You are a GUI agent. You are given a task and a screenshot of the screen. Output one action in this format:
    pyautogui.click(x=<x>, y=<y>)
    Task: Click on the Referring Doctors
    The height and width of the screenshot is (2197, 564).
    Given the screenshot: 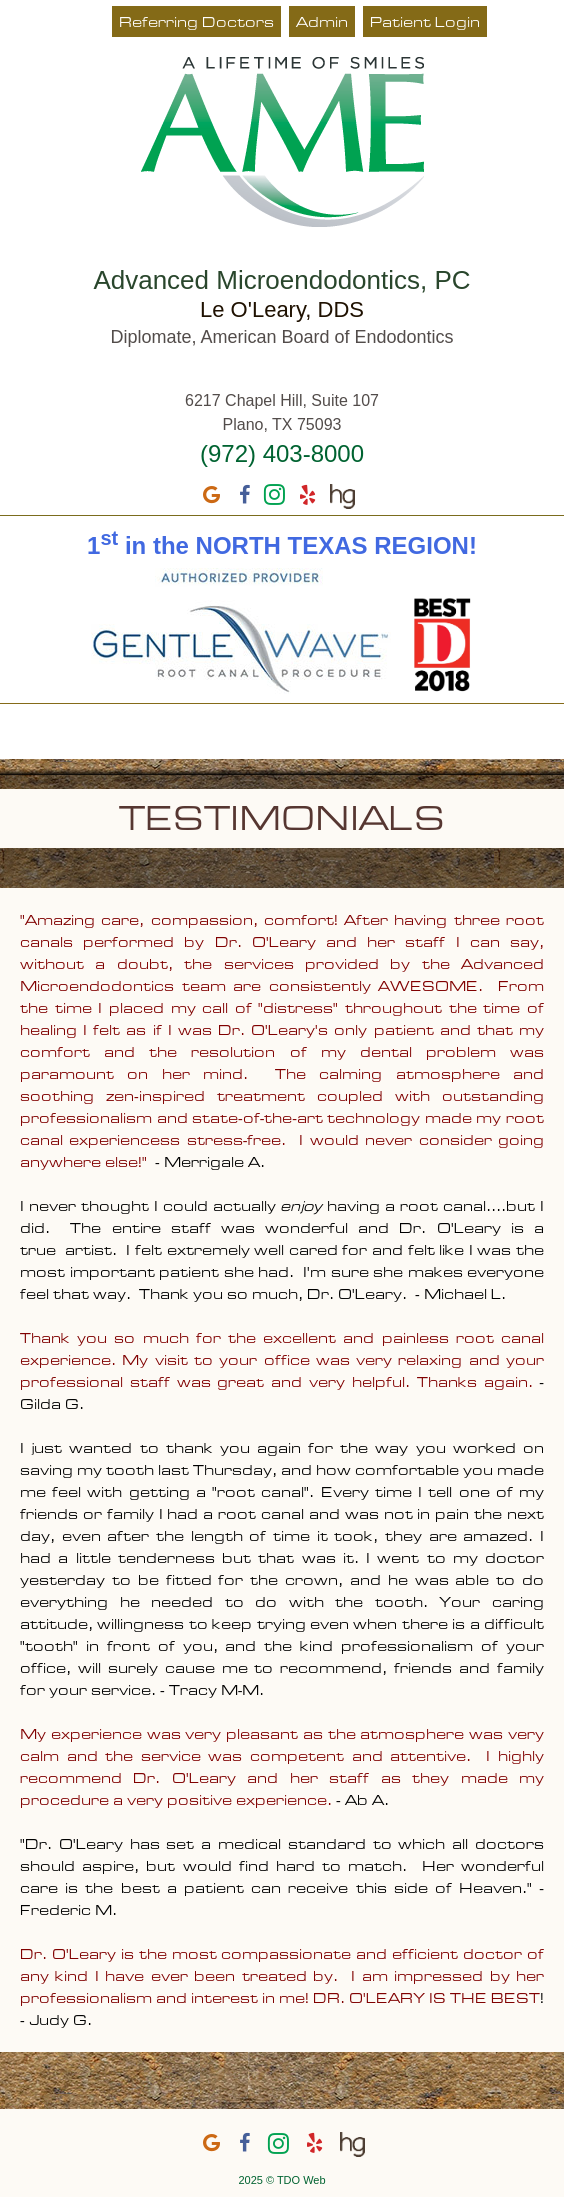 What is the action you would take?
    pyautogui.click(x=196, y=23)
    